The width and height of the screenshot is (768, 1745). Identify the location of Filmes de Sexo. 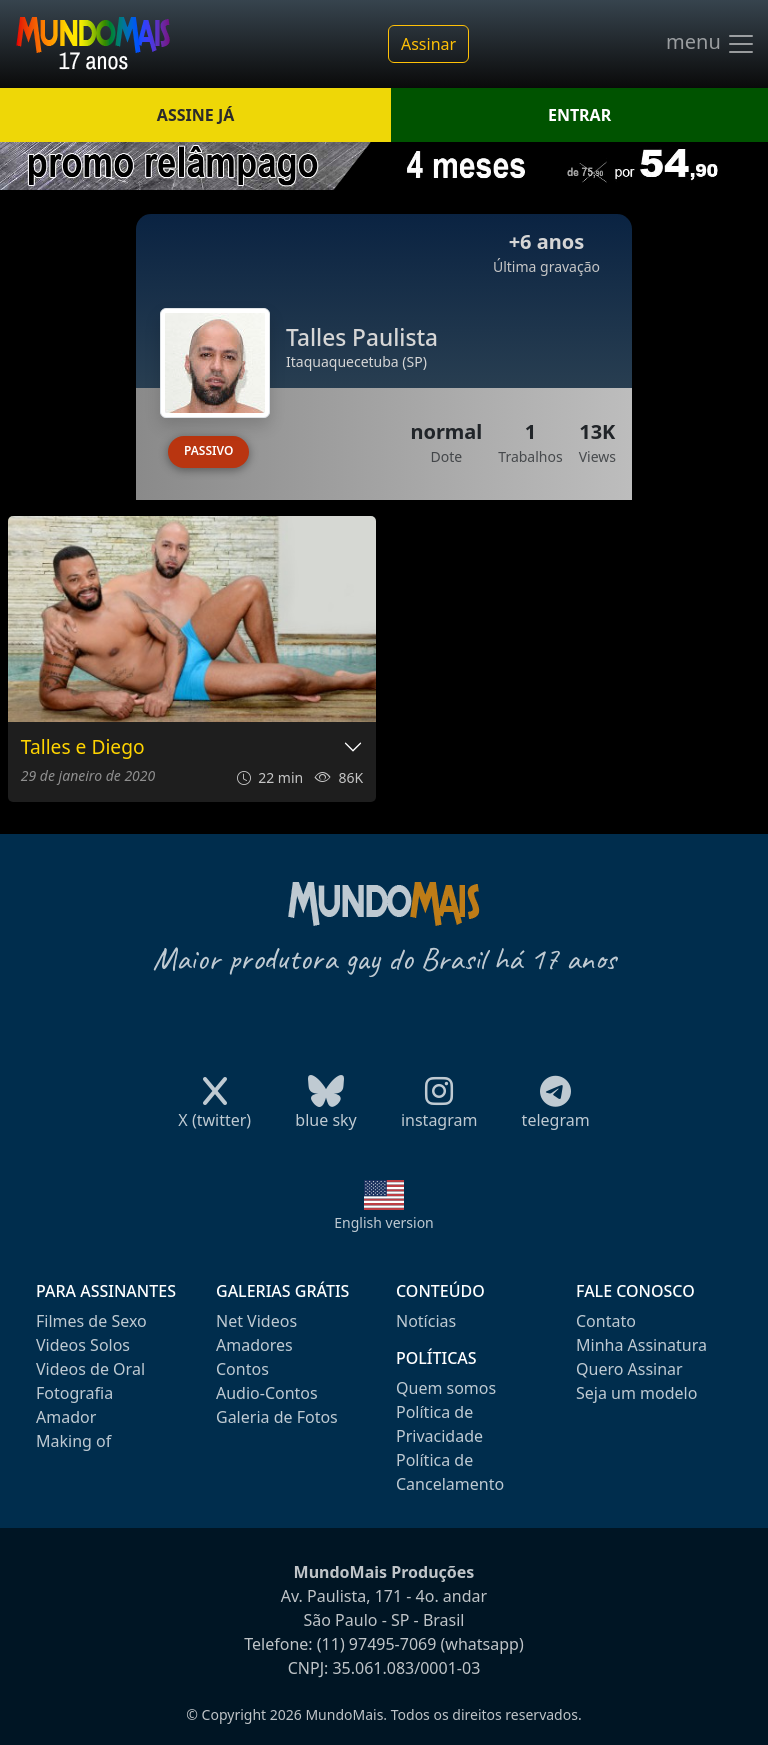
(91, 1321).